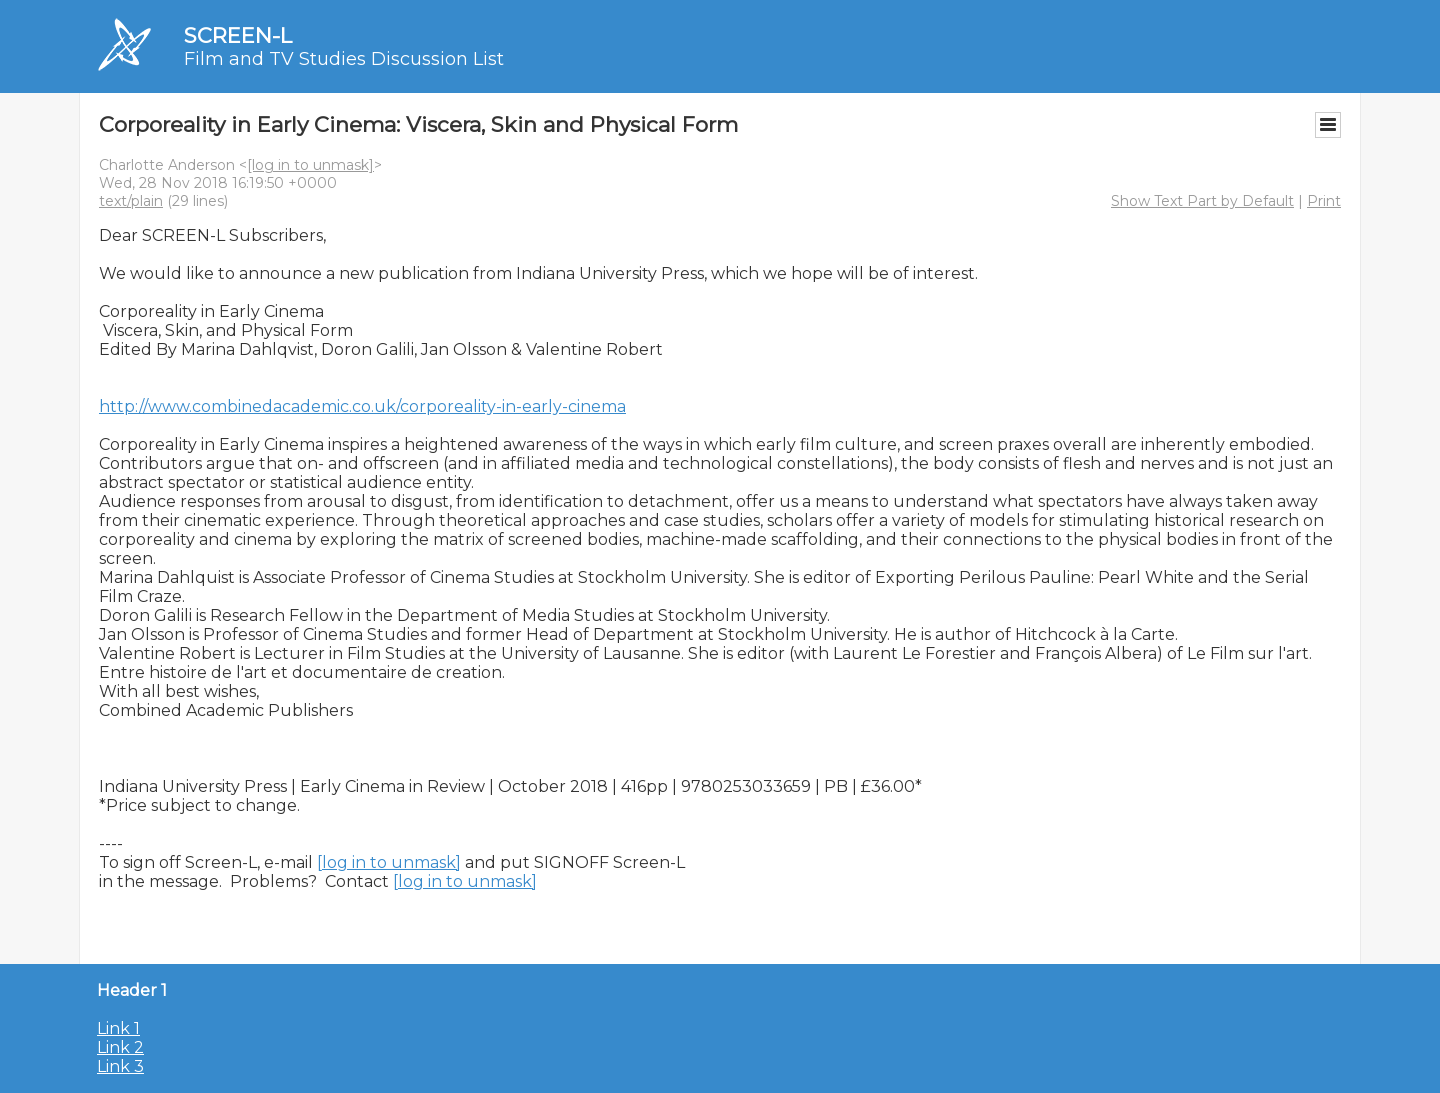  What do you see at coordinates (362, 406) in the screenshot?
I see `http://www.combinedacademic.co.uk/corporeality-in-early-cinema` at bounding box center [362, 406].